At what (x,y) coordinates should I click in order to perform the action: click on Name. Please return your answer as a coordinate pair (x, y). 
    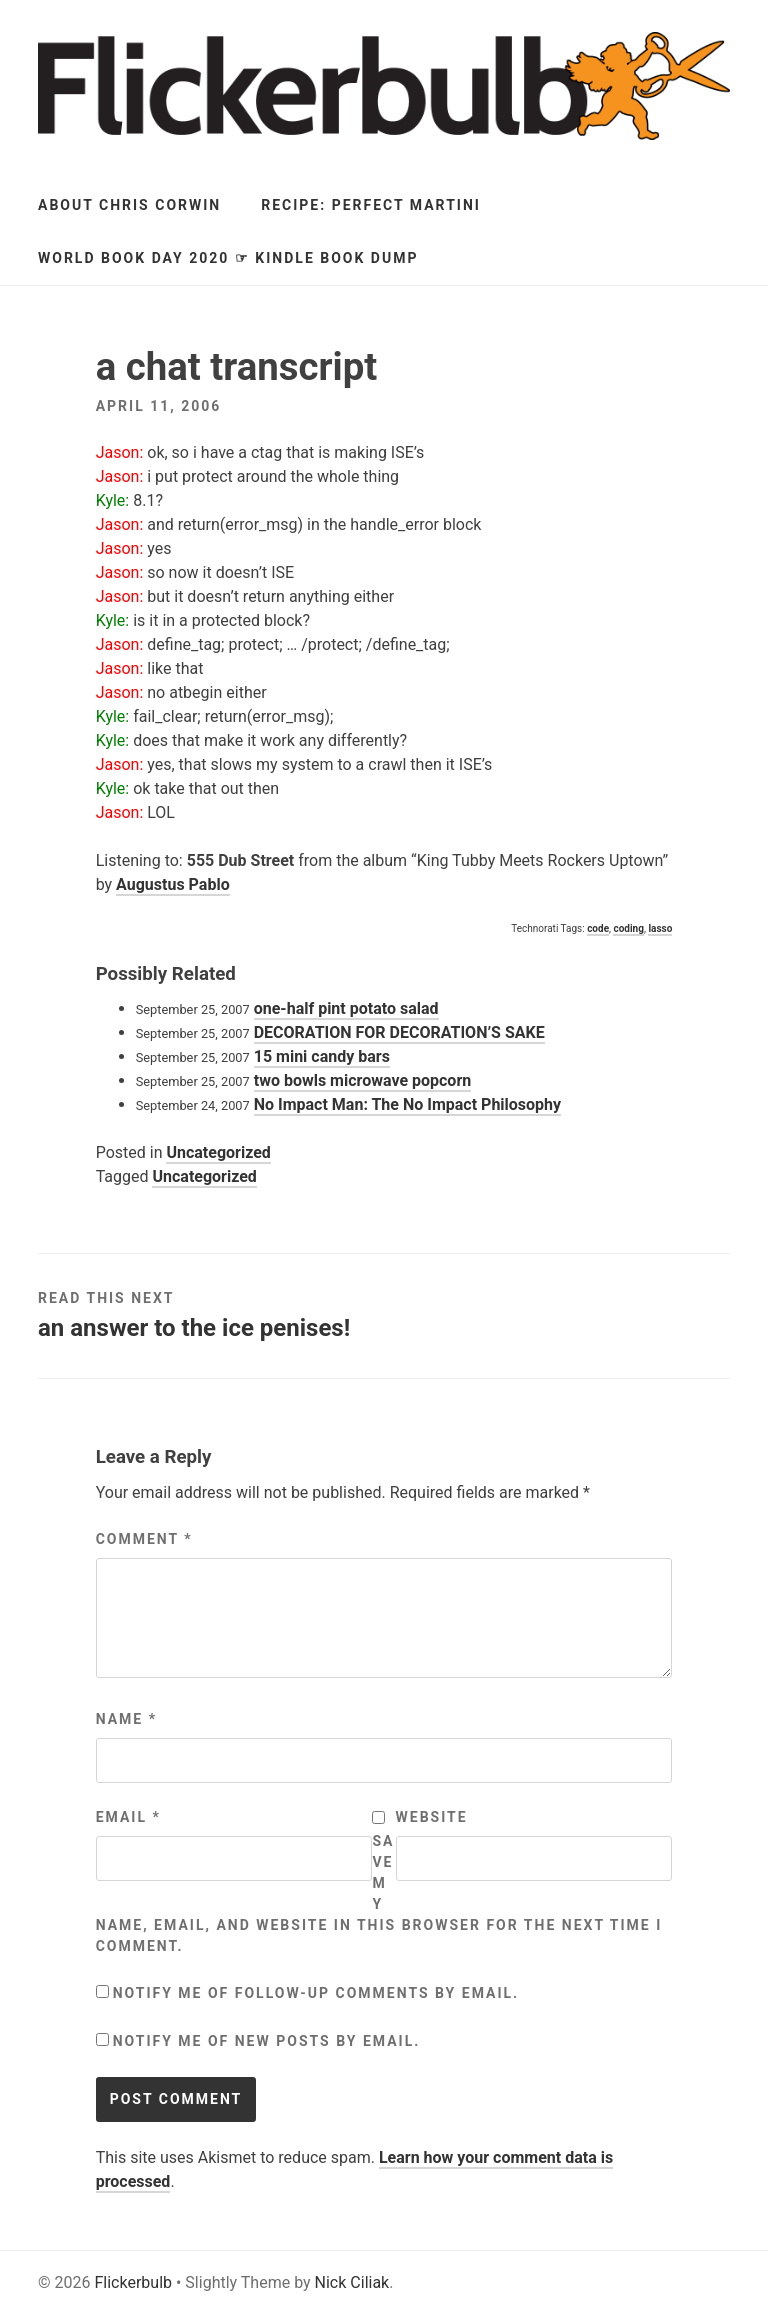
    Looking at the image, I should click on (126, 1719).